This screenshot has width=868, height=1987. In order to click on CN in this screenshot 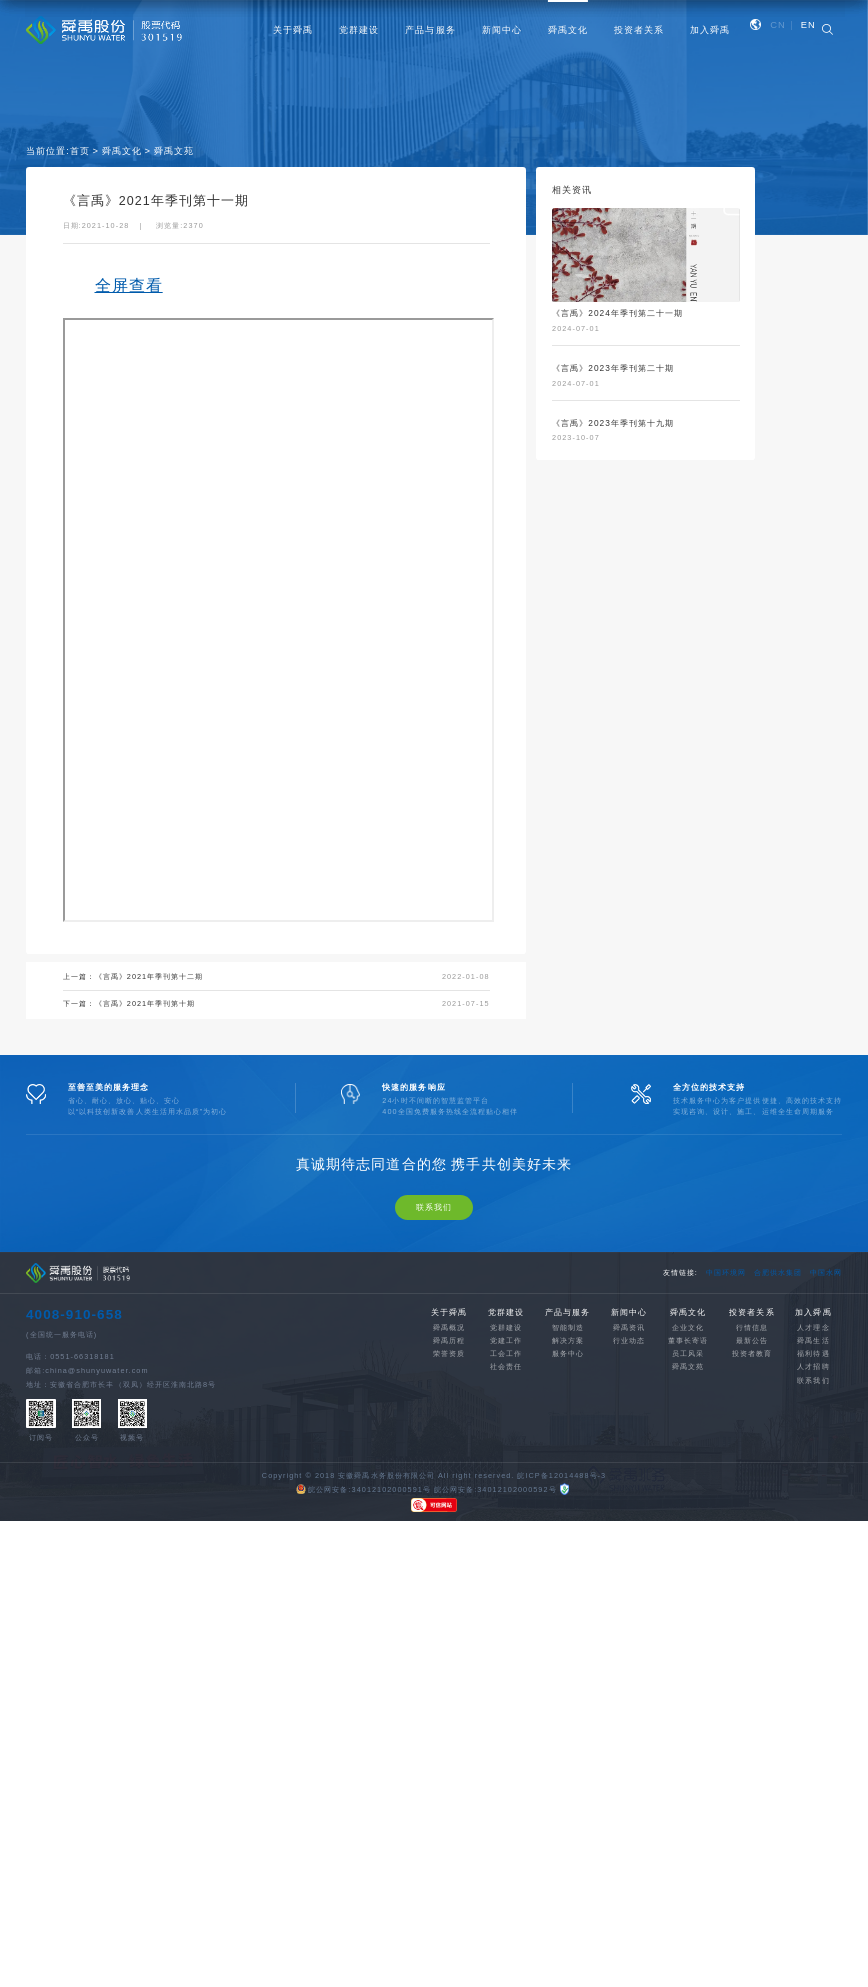, I will do `click(778, 25)`.